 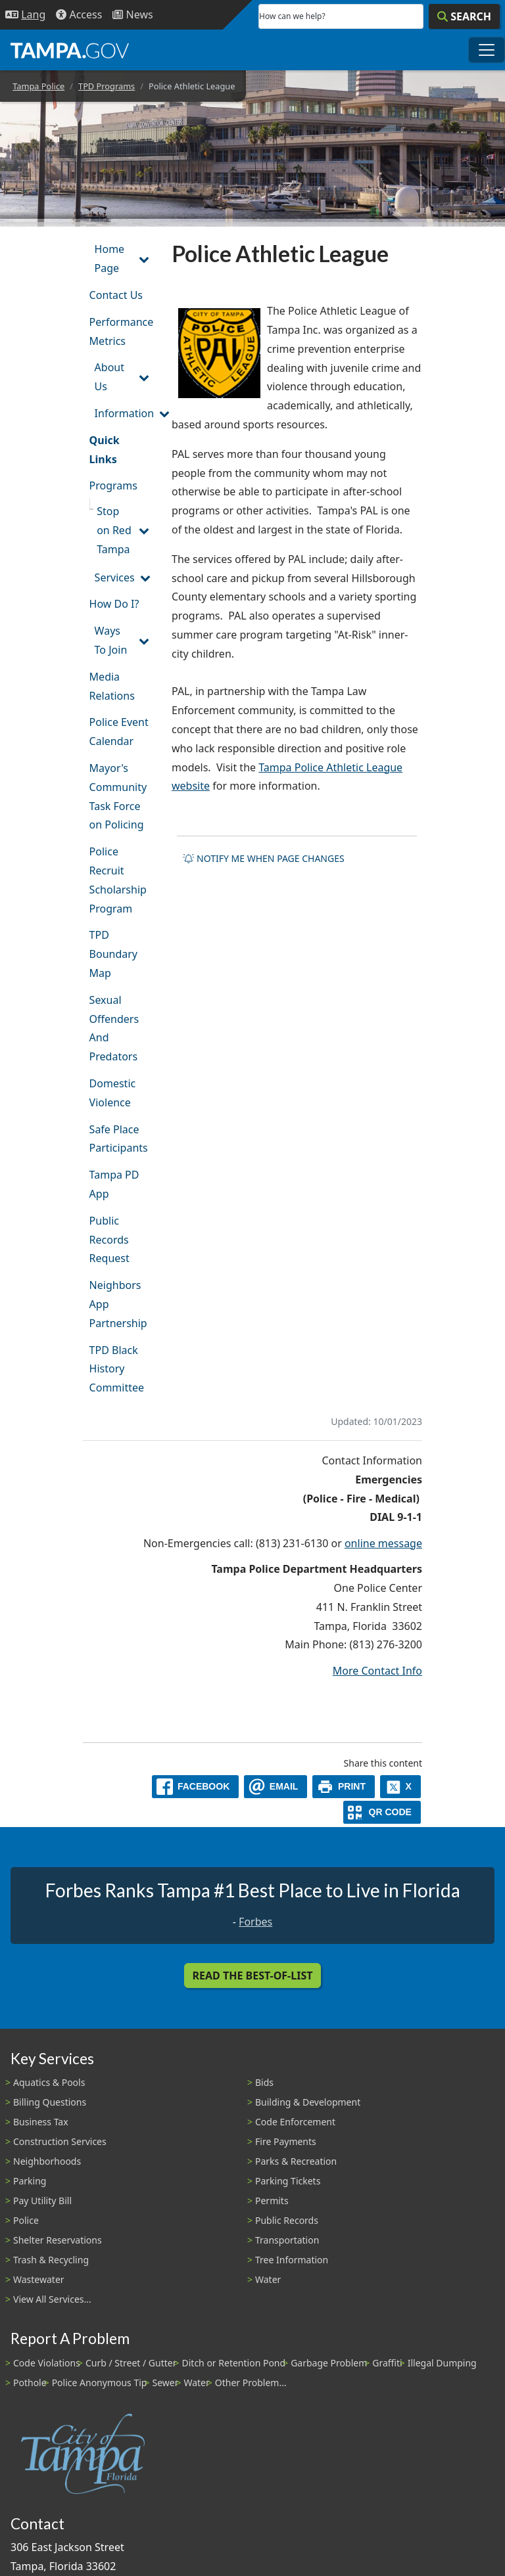 What do you see at coordinates (106, 86) in the screenshot?
I see `TPD Programs` at bounding box center [106, 86].